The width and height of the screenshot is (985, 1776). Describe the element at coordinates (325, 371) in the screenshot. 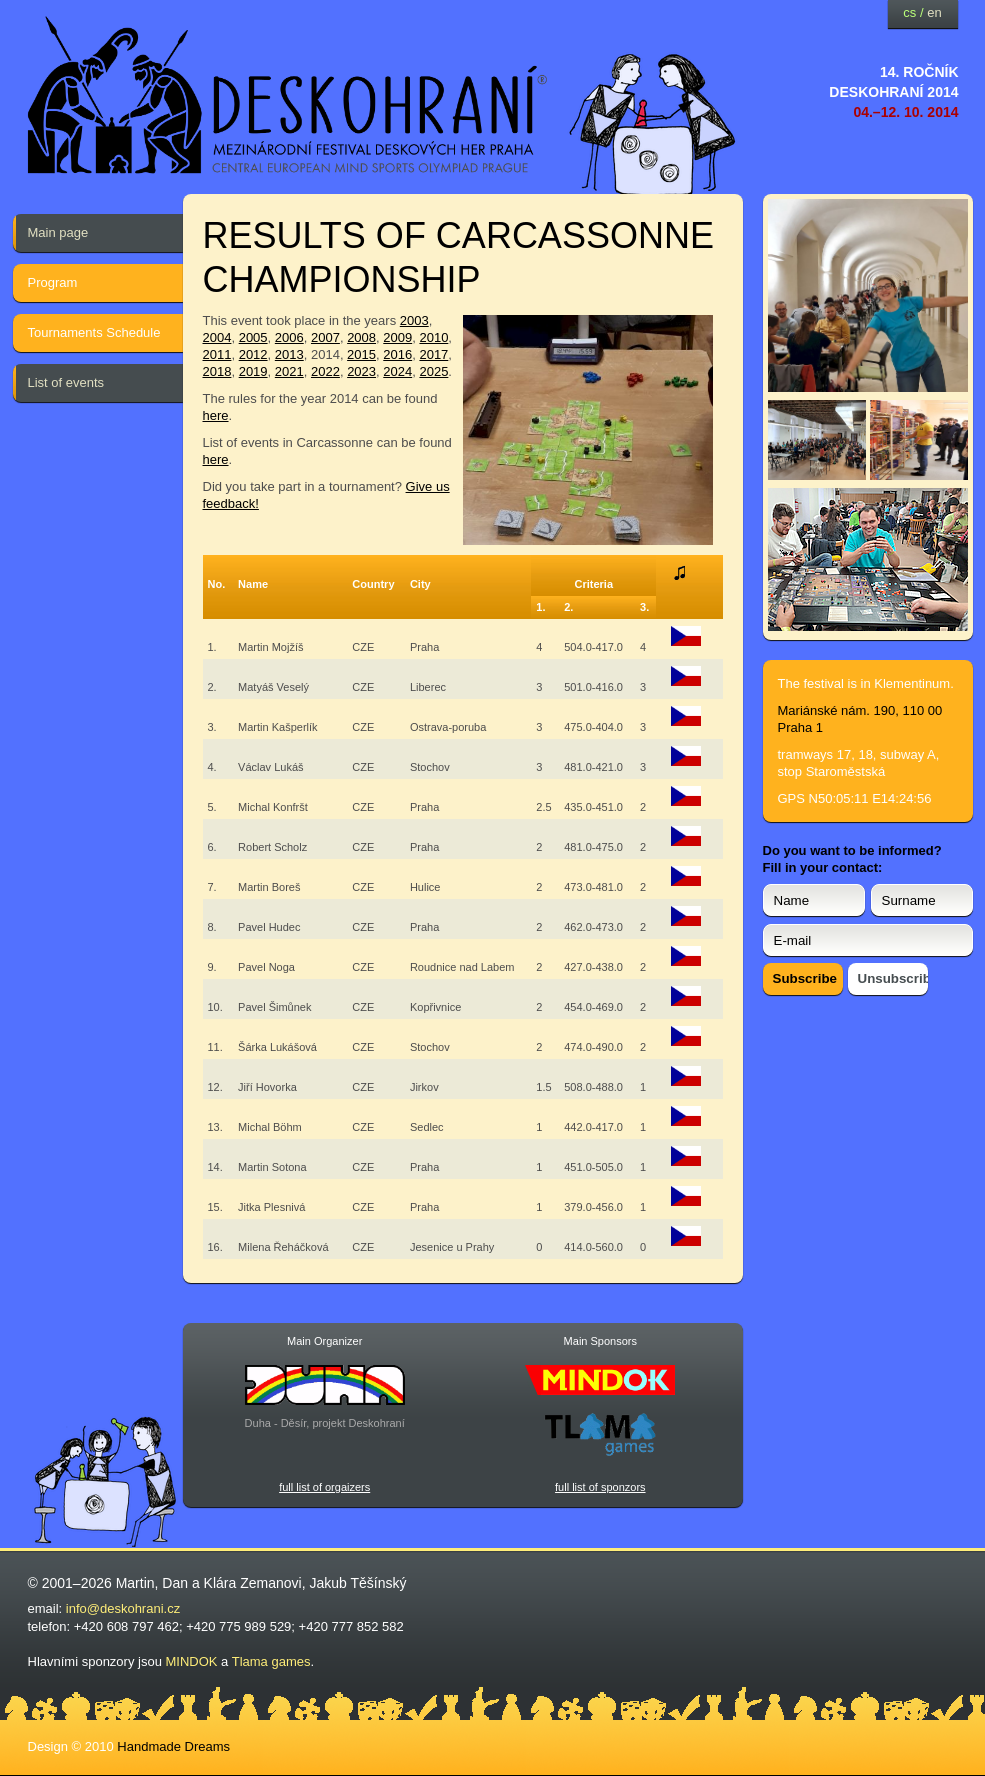

I see `2022` at that location.